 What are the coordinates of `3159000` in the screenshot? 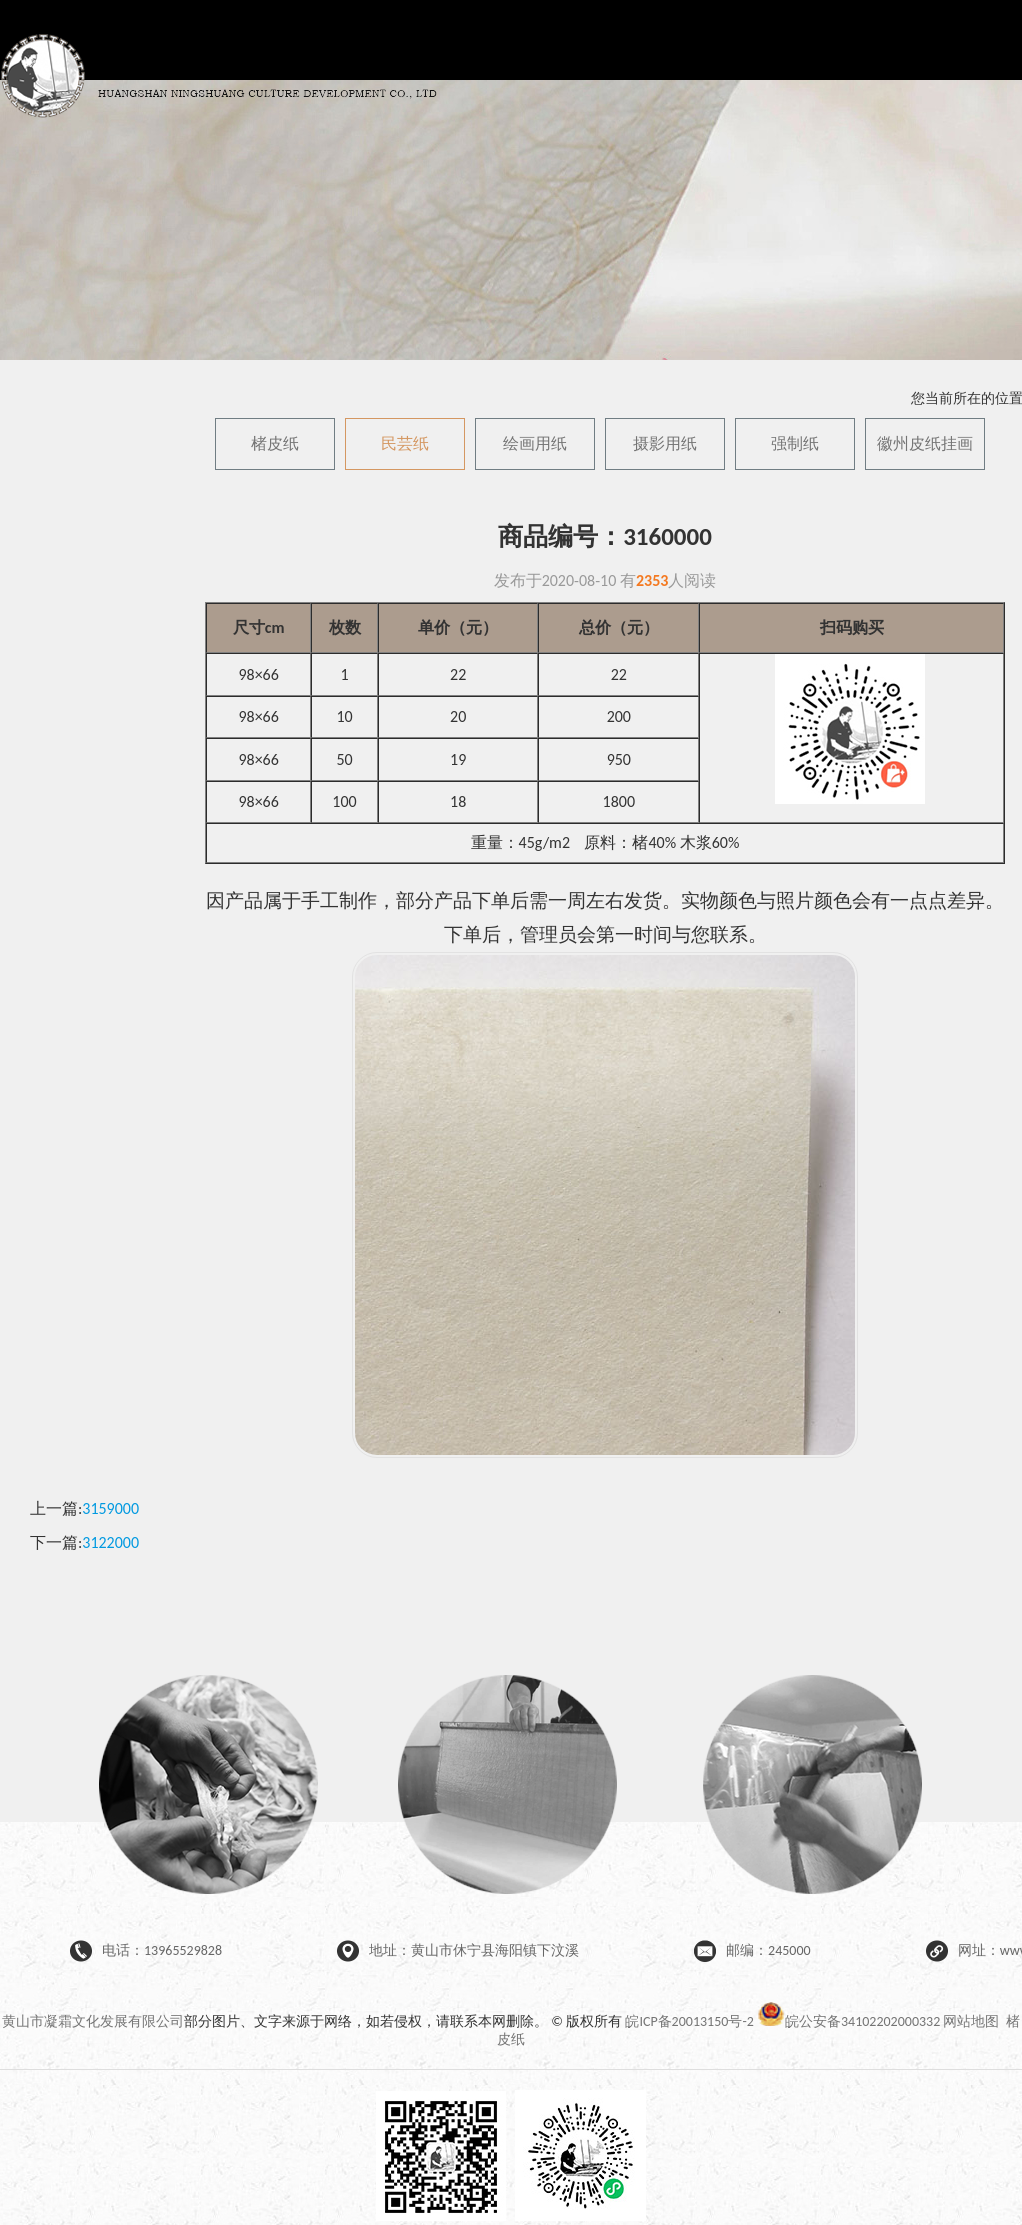 It's located at (110, 1508).